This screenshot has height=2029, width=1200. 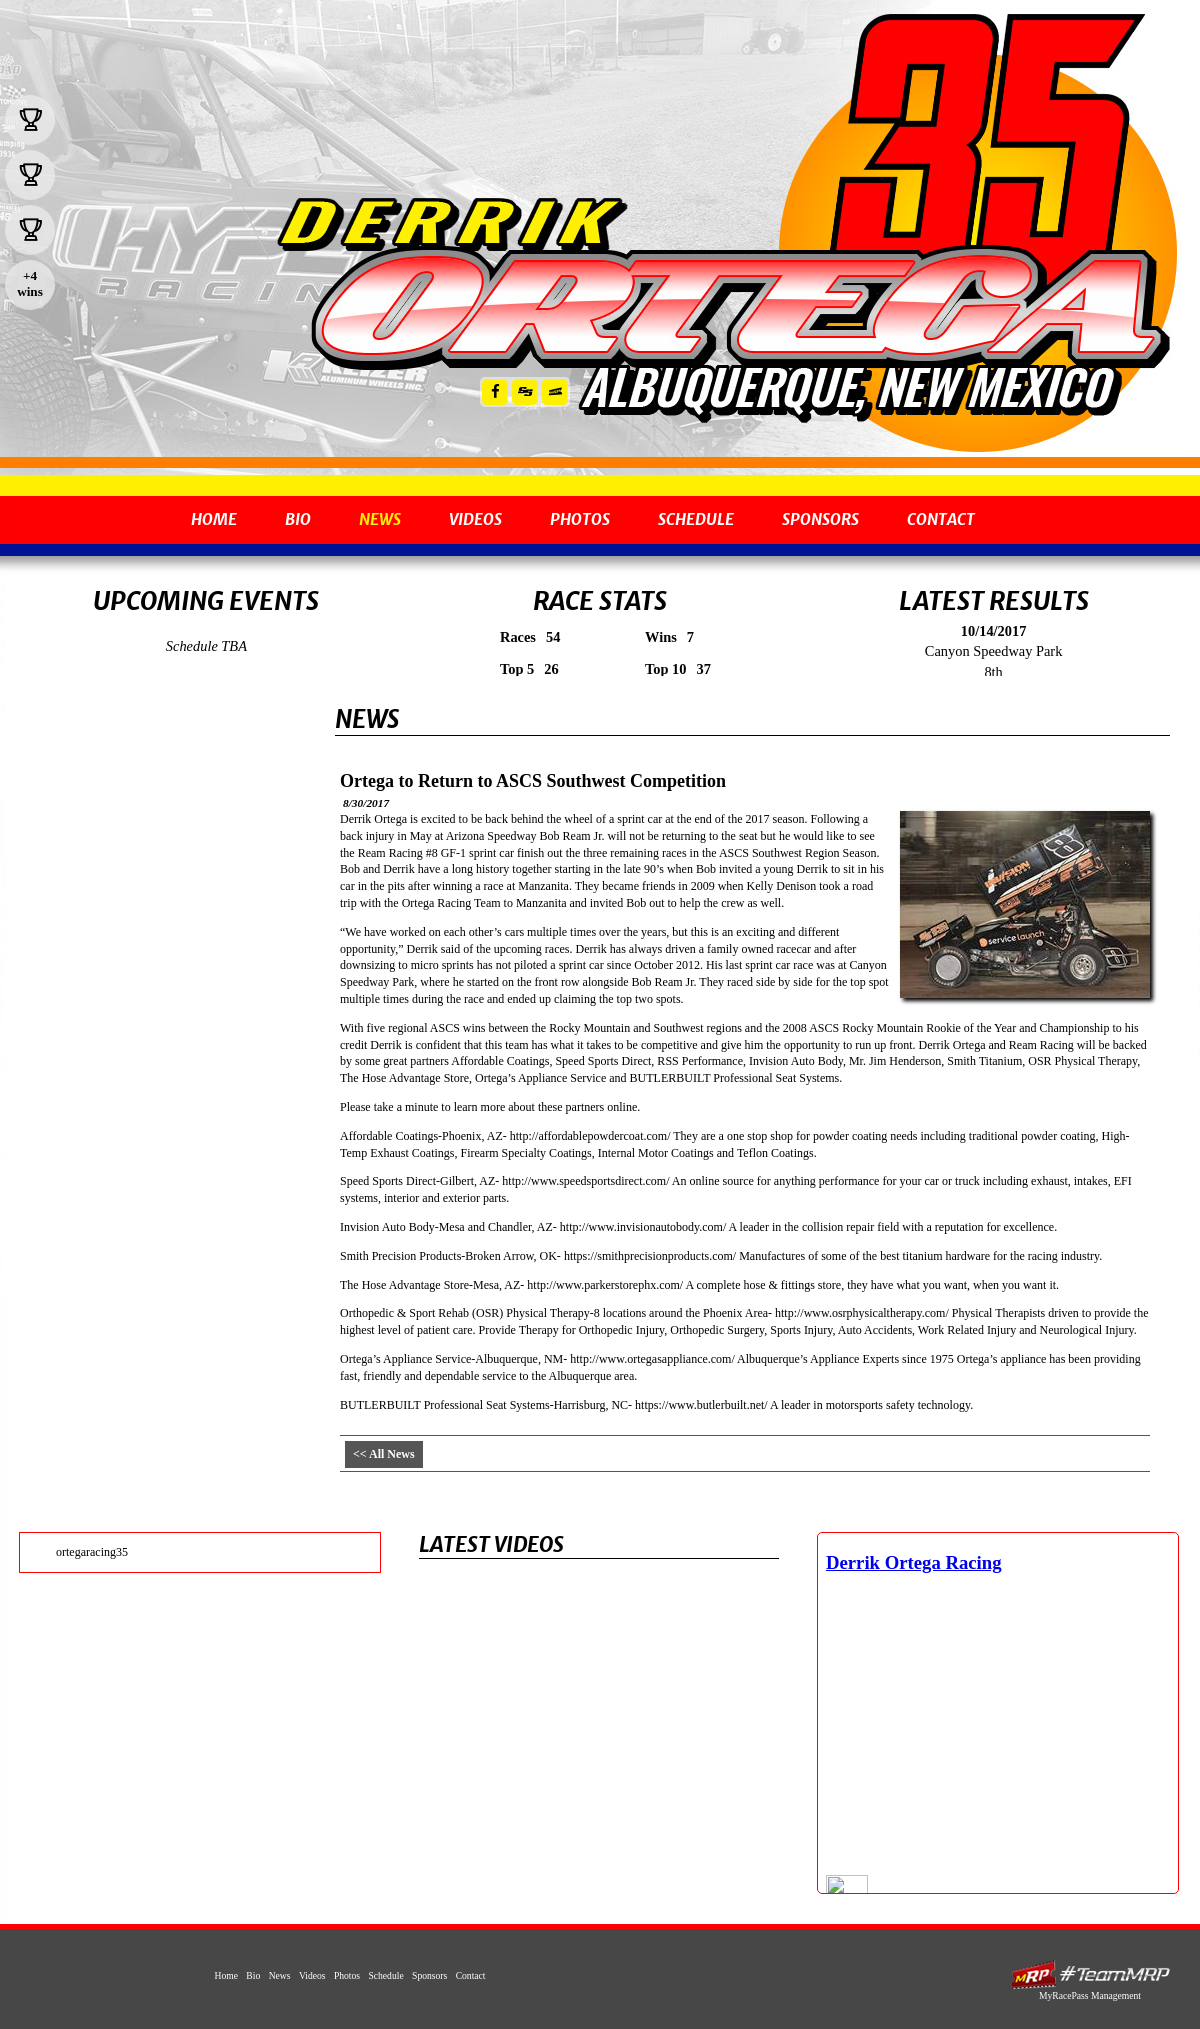 I want to click on http://www.ortegasappliance.com/, so click(x=652, y=1359).